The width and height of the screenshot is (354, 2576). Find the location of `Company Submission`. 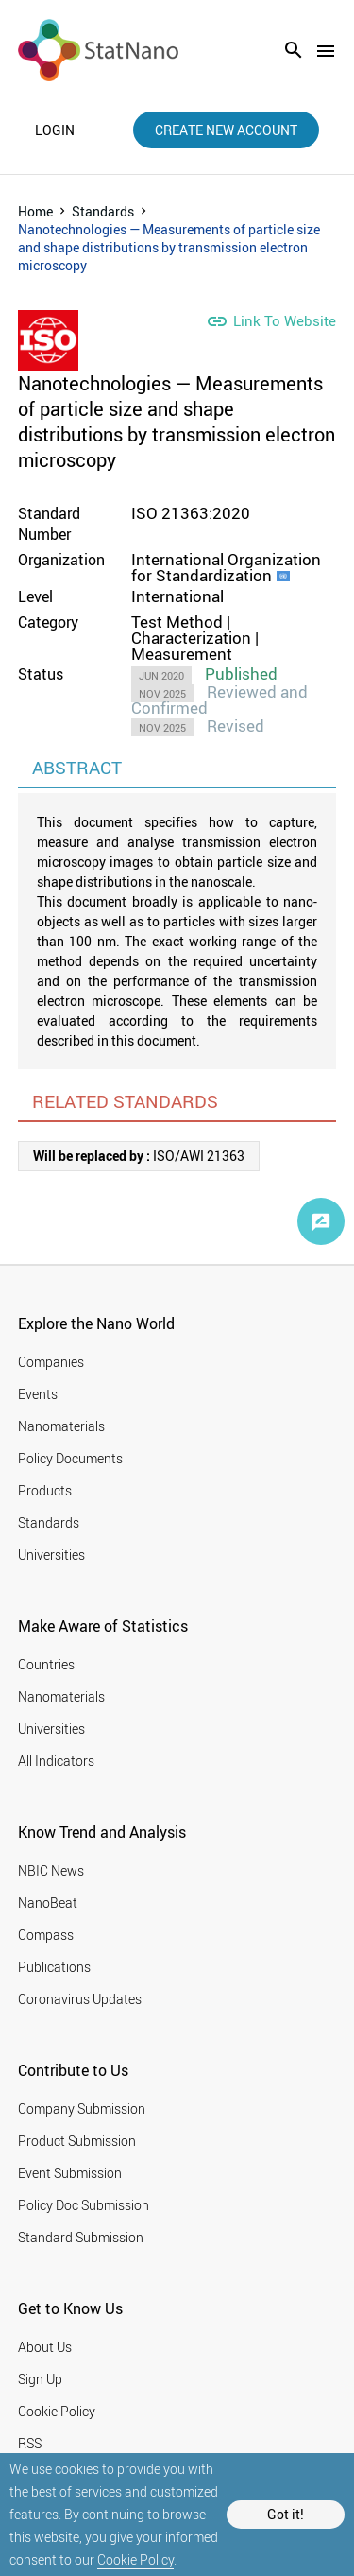

Company Submission is located at coordinates (81, 2109).